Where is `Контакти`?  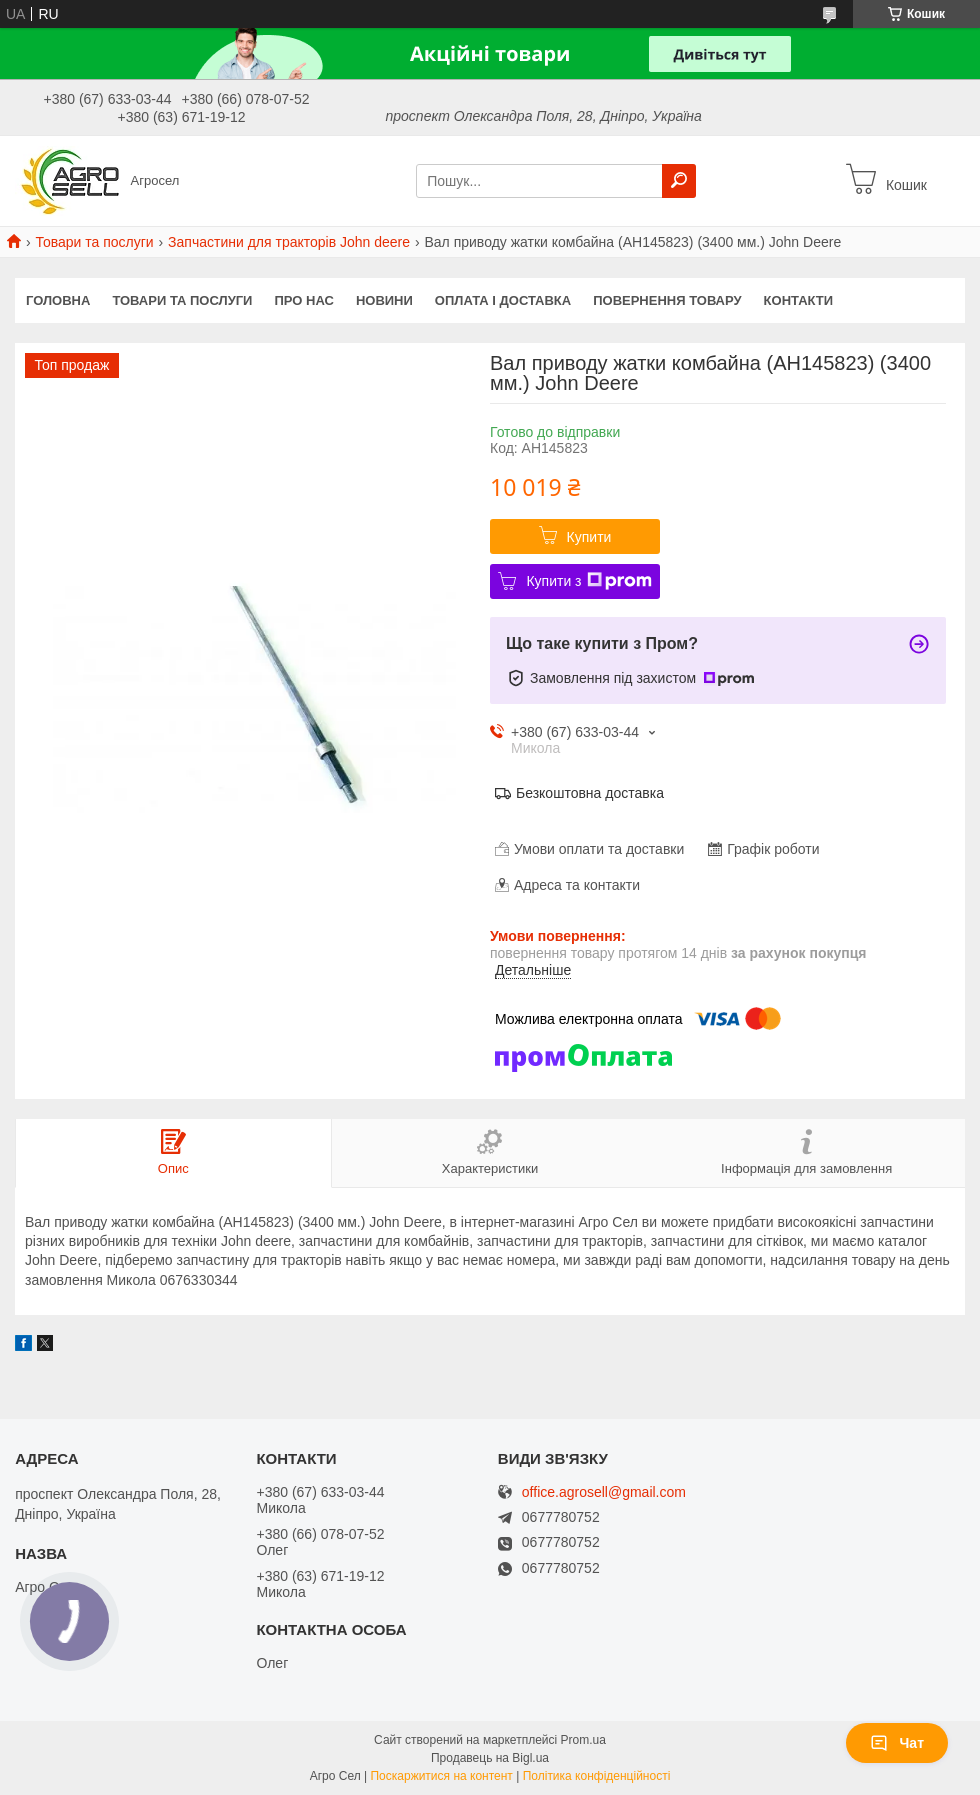 Контакти is located at coordinates (799, 300).